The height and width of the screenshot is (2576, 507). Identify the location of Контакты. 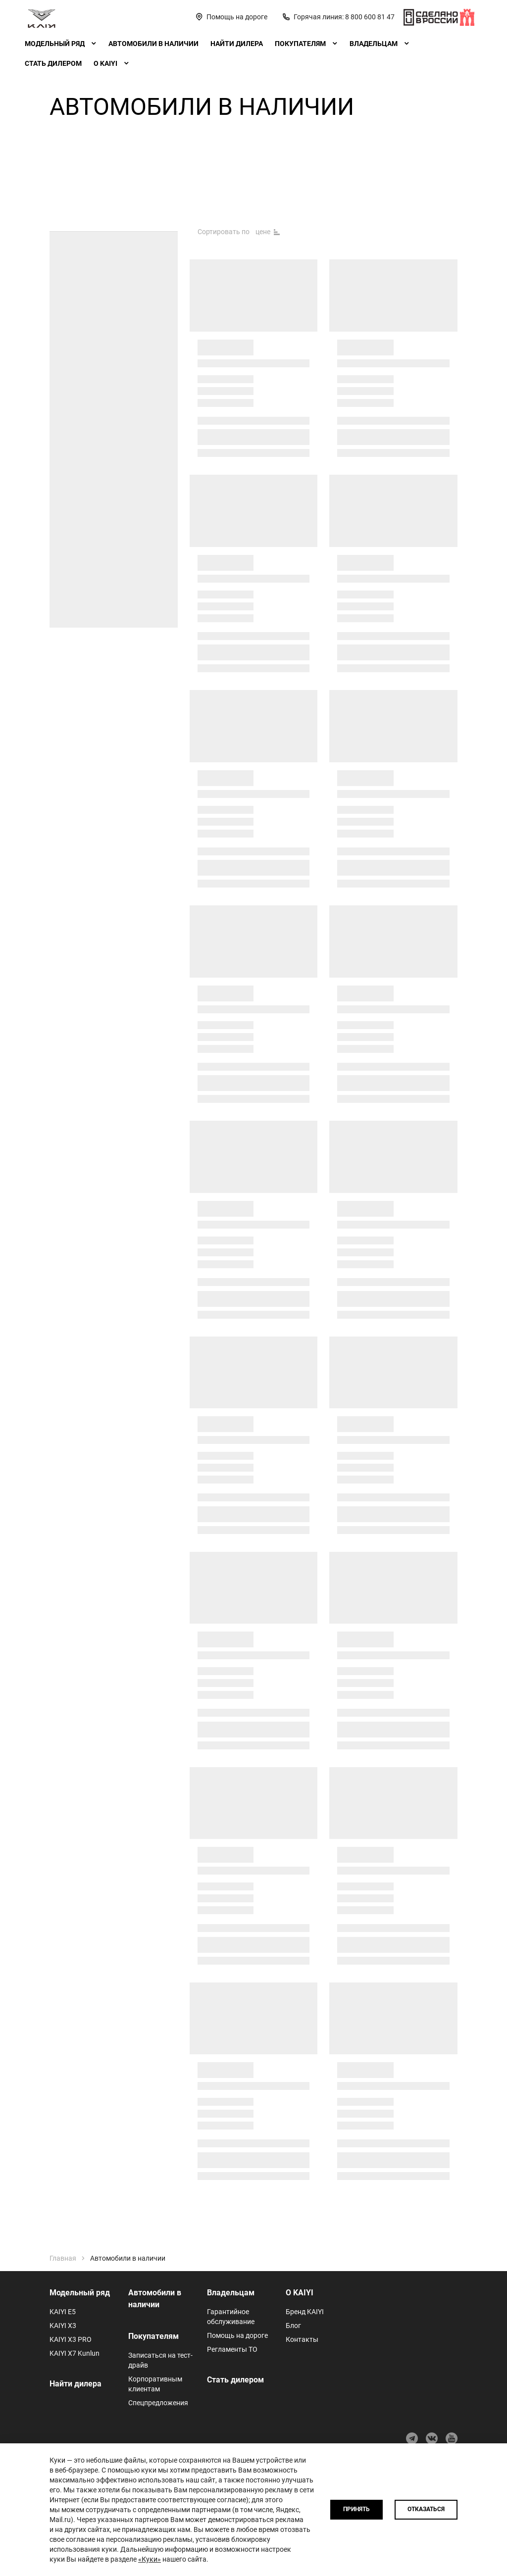
(302, 2339).